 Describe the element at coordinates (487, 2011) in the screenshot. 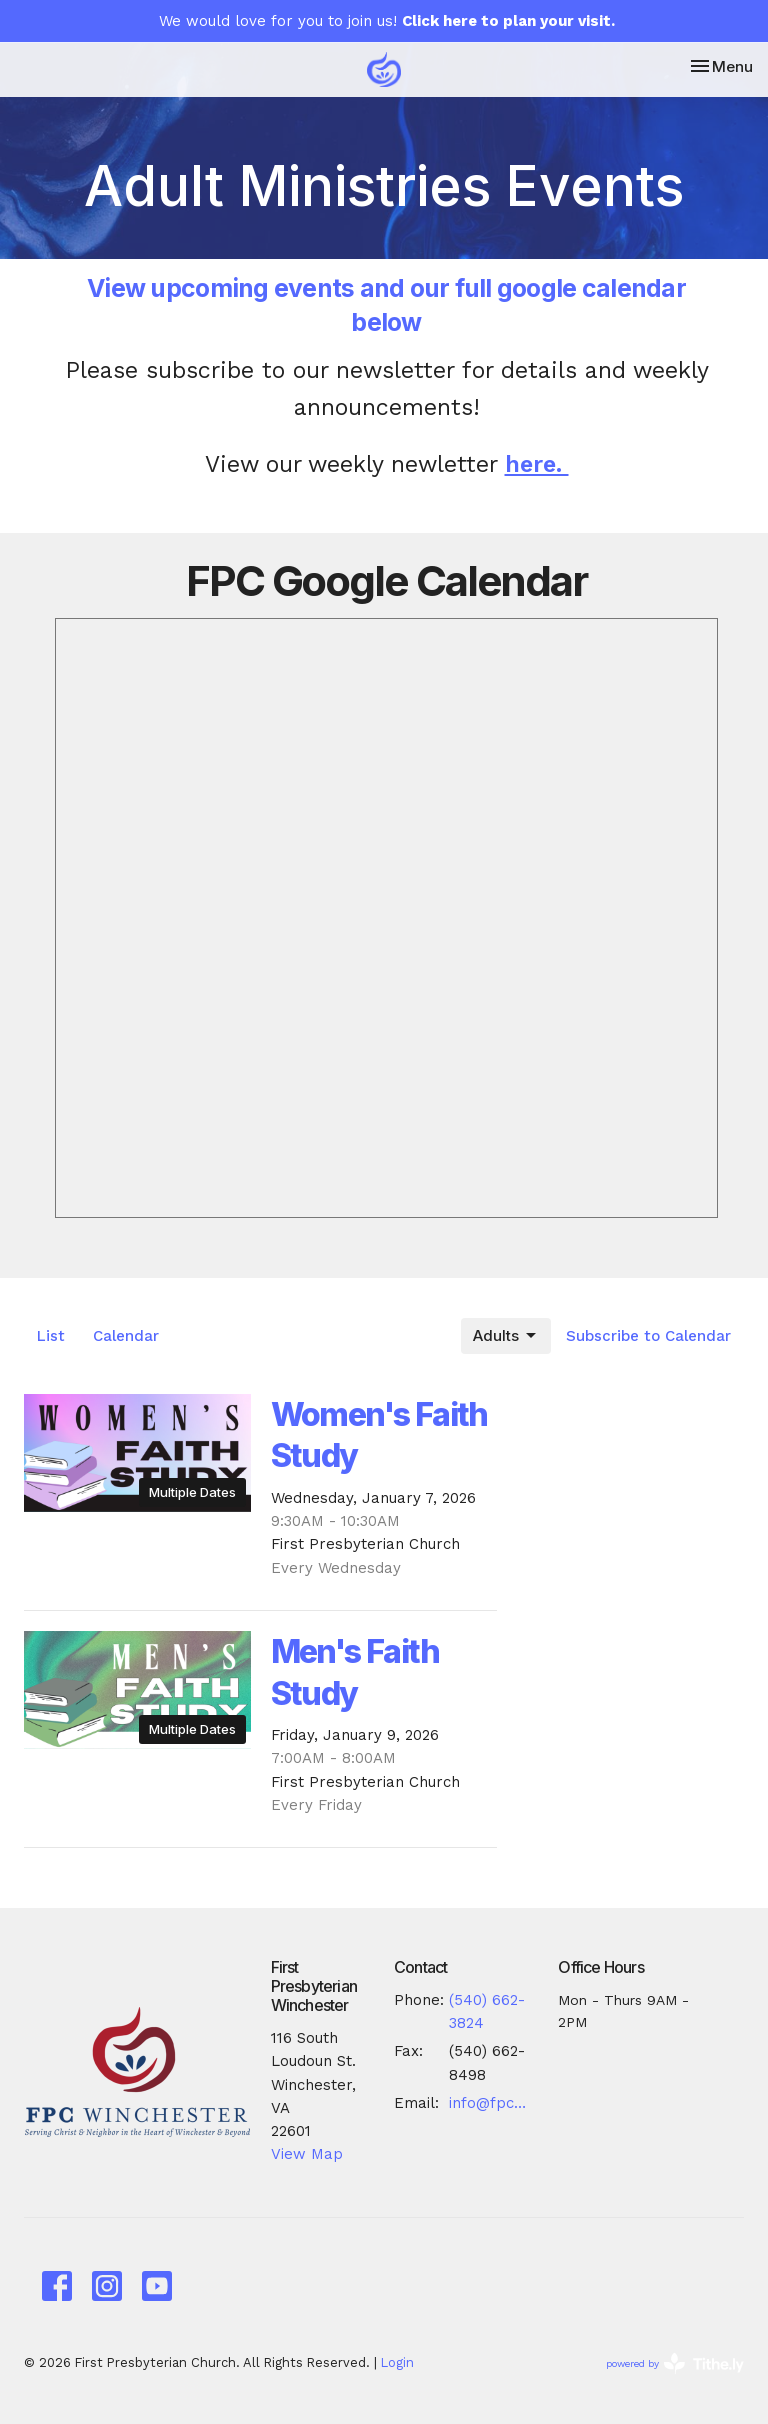

I see `(540) 662-3824` at that location.